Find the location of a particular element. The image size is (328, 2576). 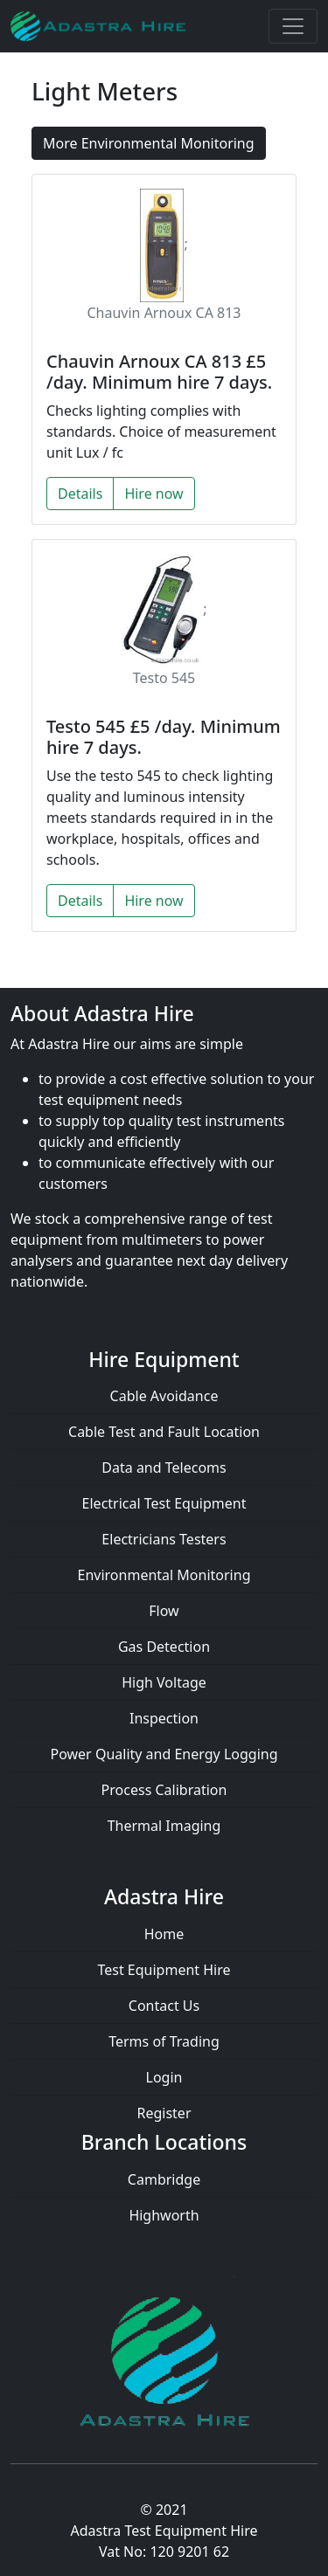

Details is located at coordinates (80, 493).